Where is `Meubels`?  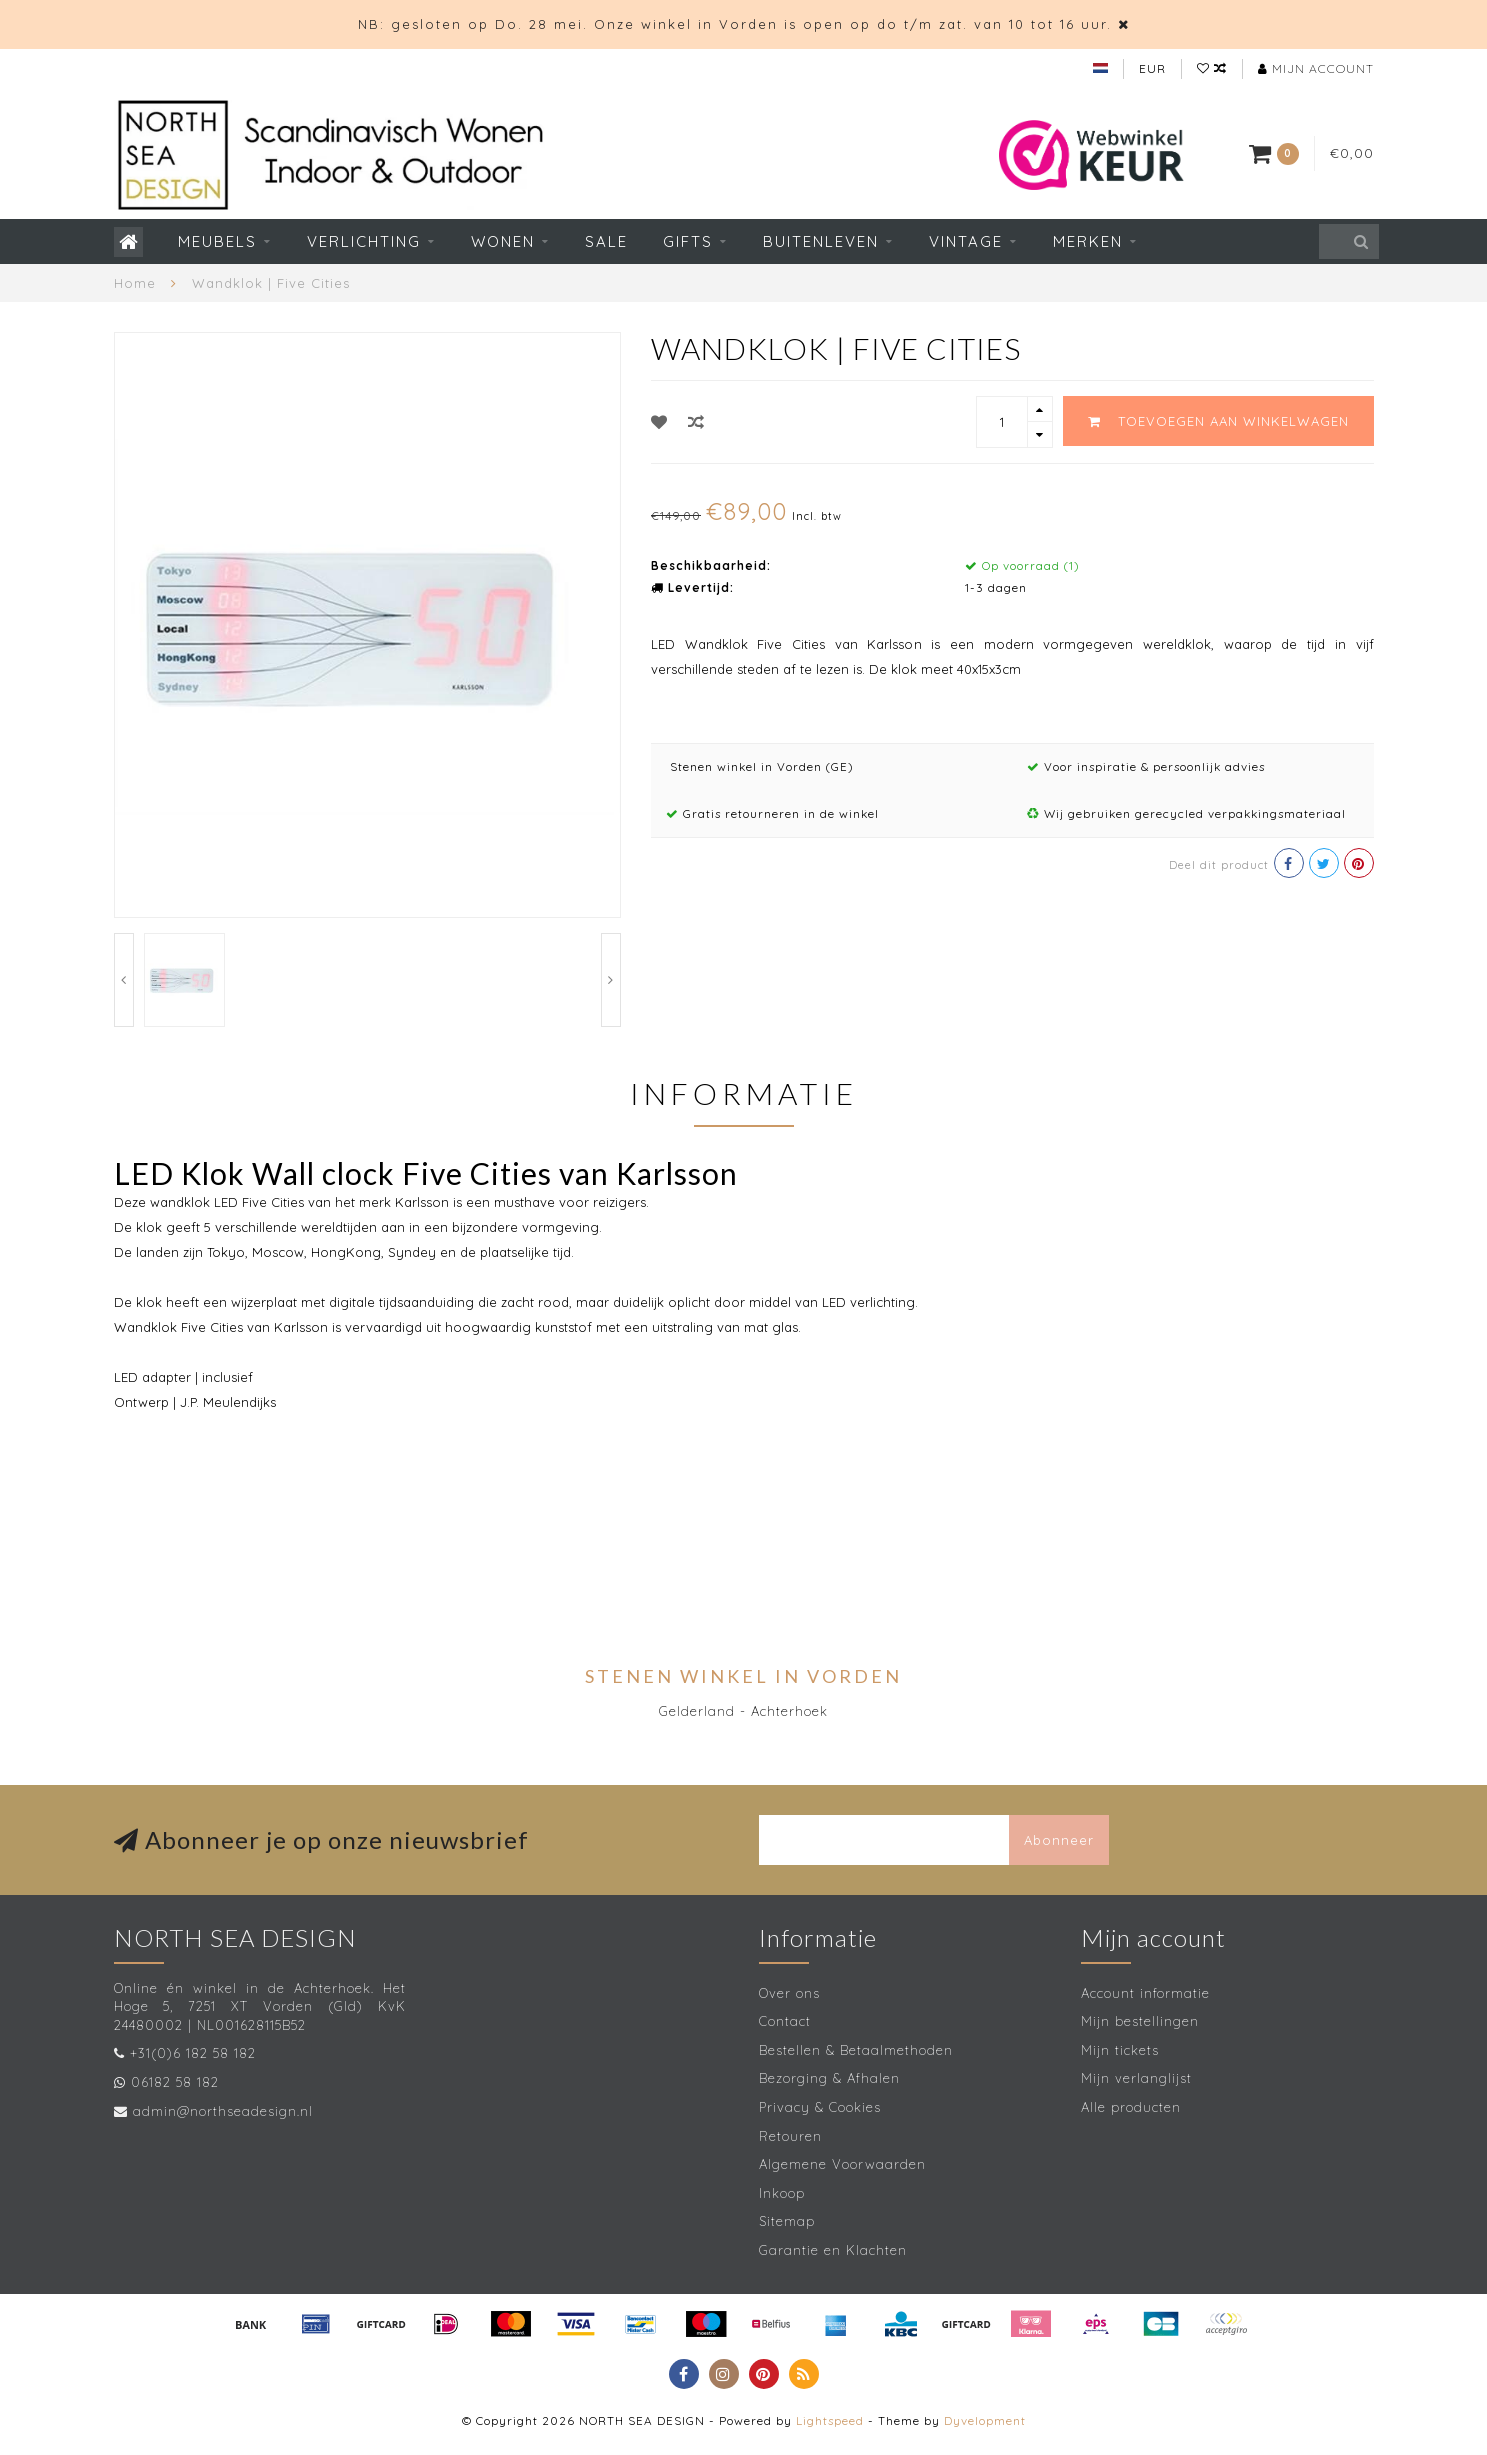
Meubels is located at coordinates (217, 241).